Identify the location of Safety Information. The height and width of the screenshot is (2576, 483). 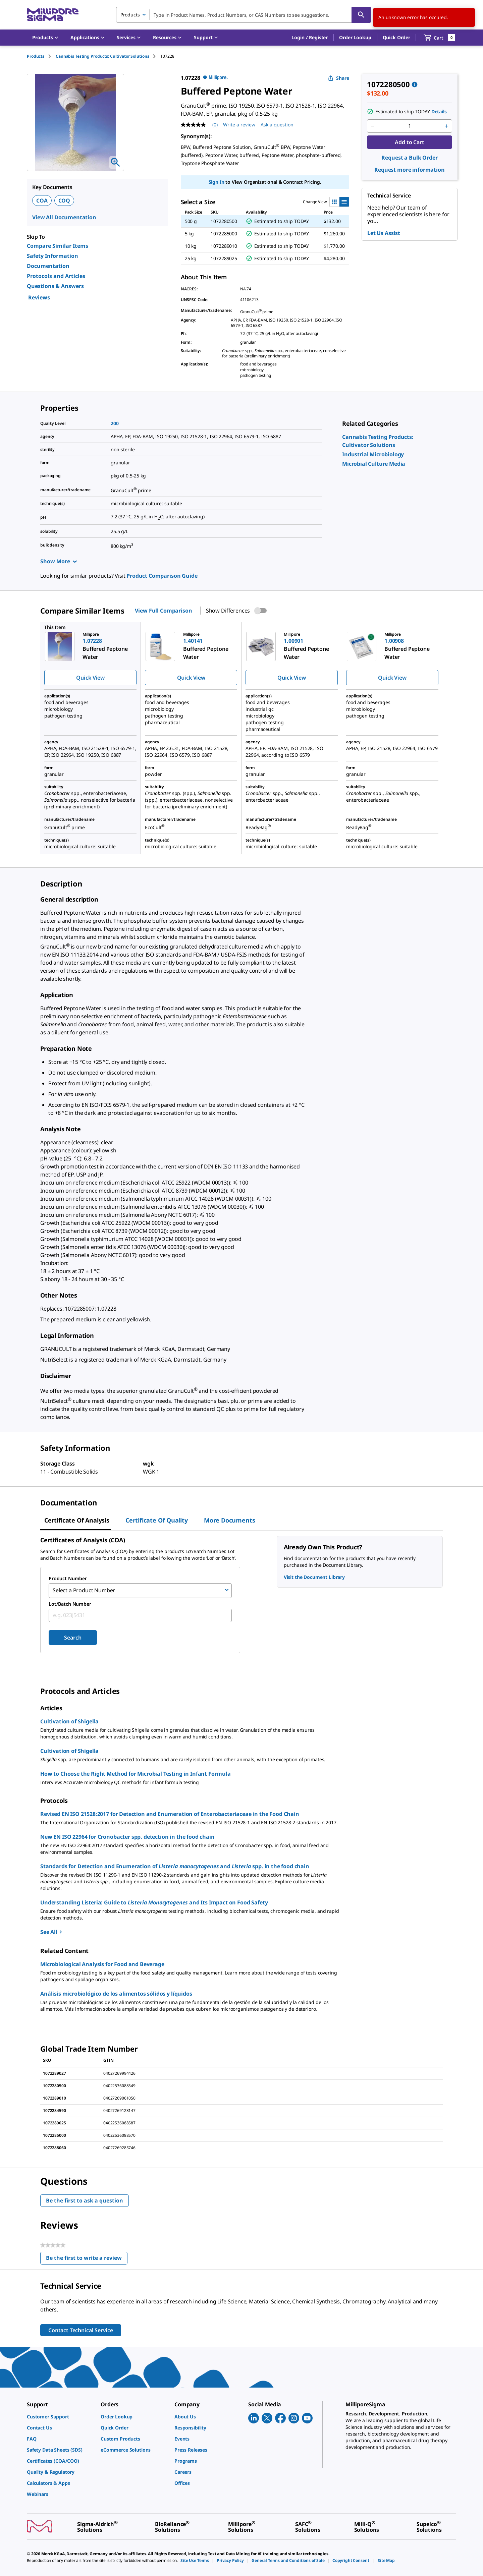
(52, 256).